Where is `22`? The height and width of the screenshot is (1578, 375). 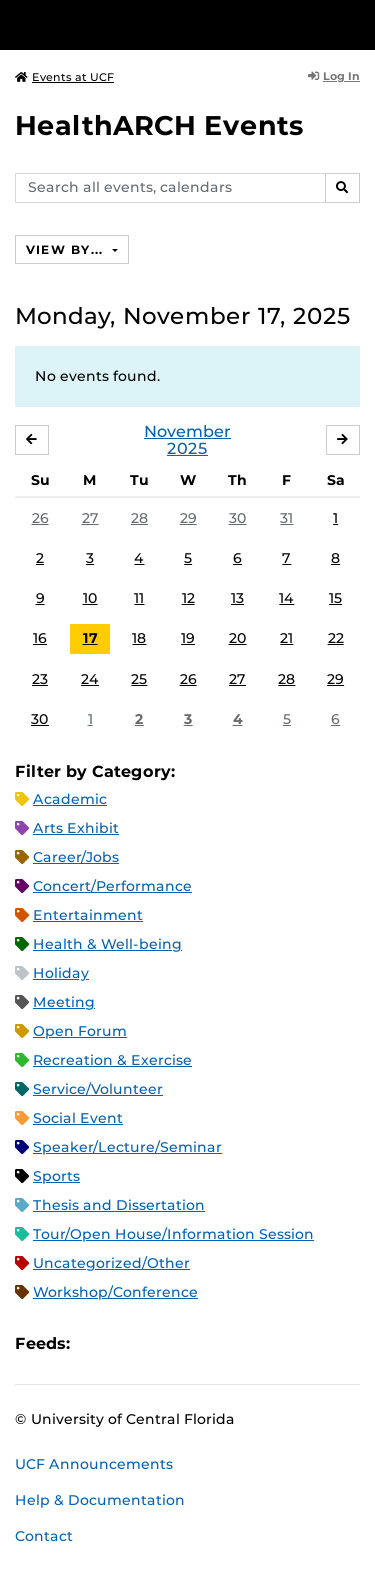 22 is located at coordinates (336, 638).